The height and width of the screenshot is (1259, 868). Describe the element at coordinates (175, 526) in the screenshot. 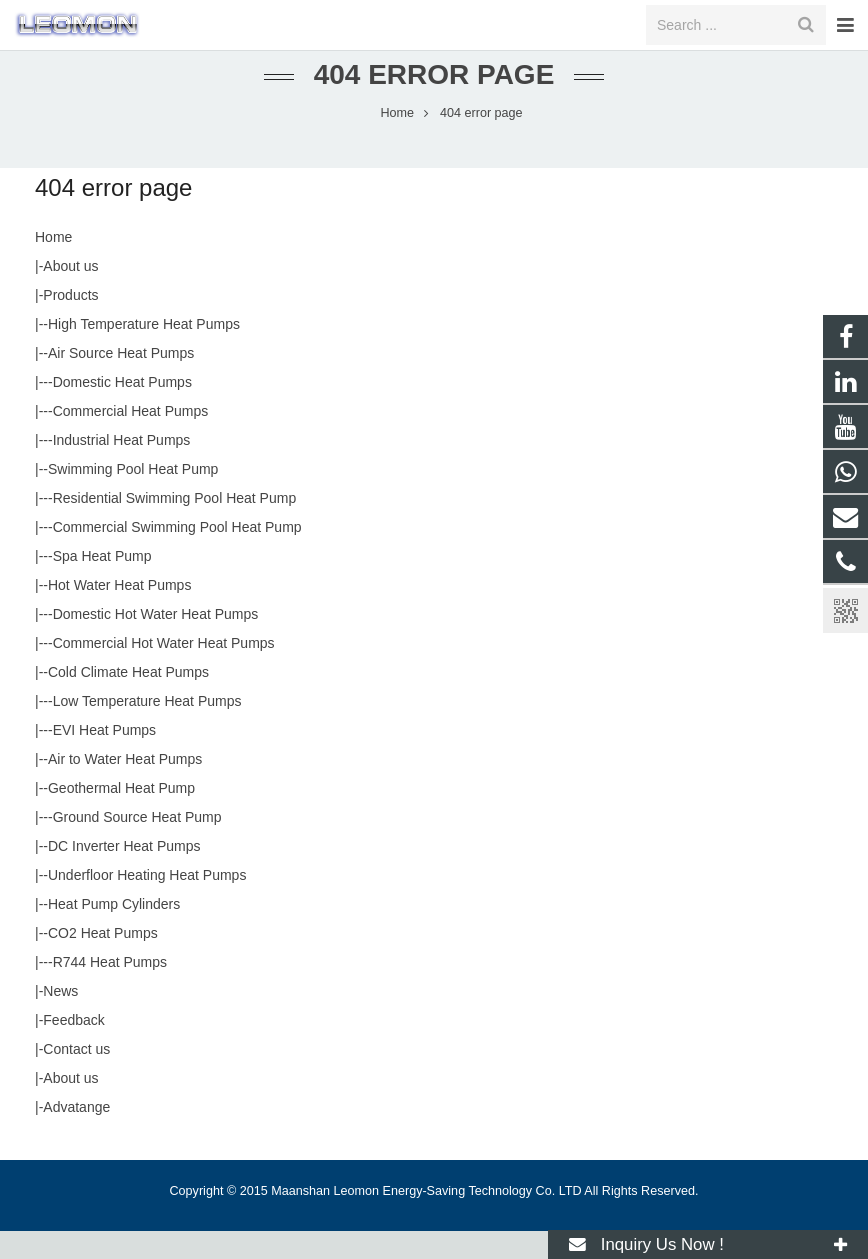

I see `Residential Swimming Pool Heat Pump` at that location.